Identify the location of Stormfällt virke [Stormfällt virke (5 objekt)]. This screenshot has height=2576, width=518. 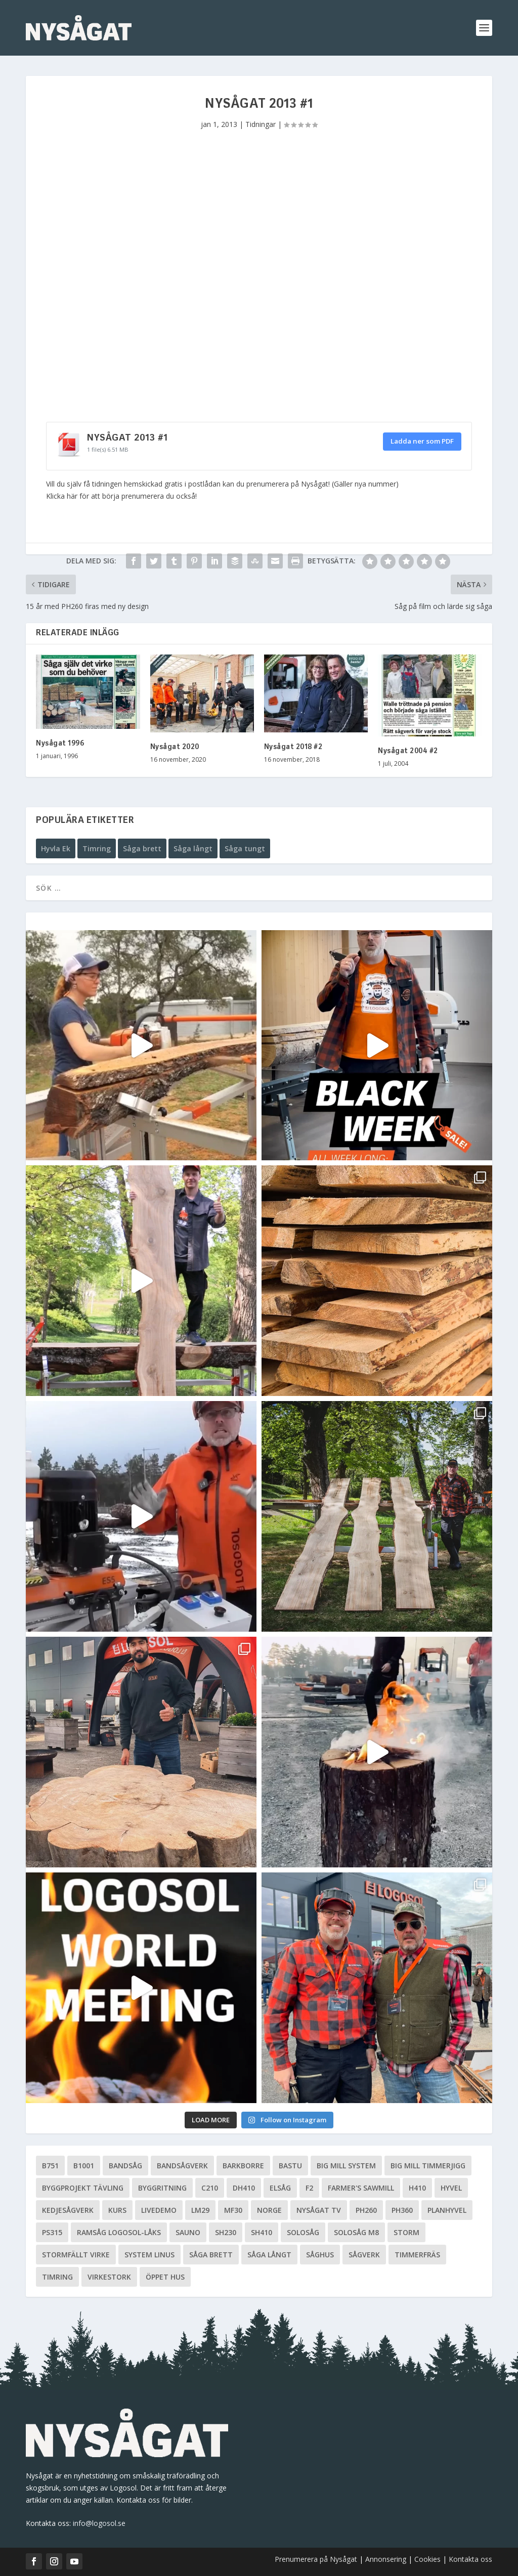
(76, 2254).